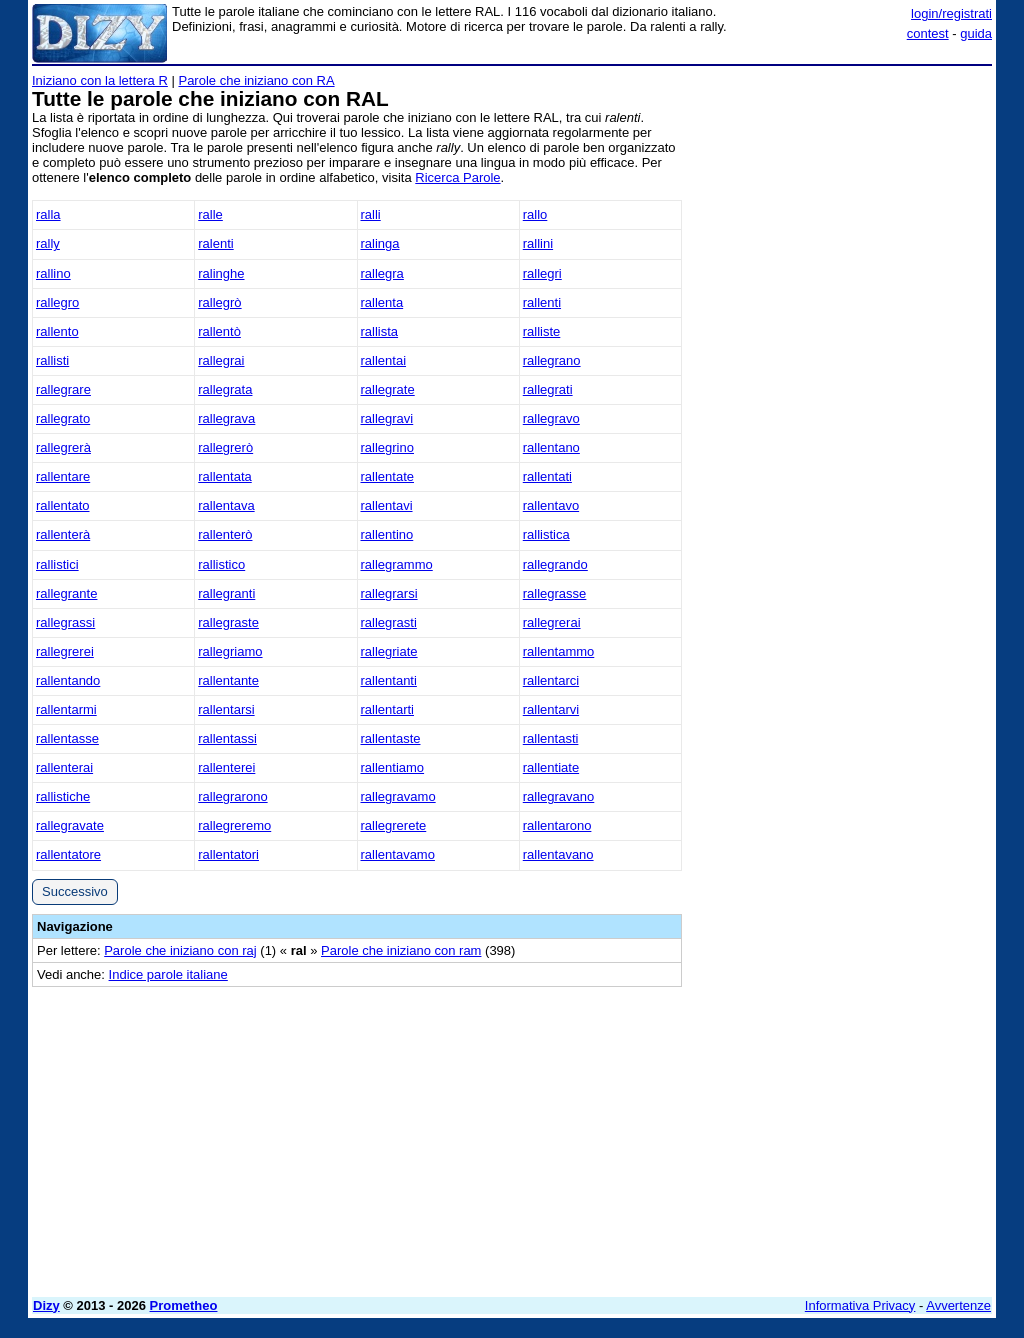  I want to click on rallentando, so click(68, 680).